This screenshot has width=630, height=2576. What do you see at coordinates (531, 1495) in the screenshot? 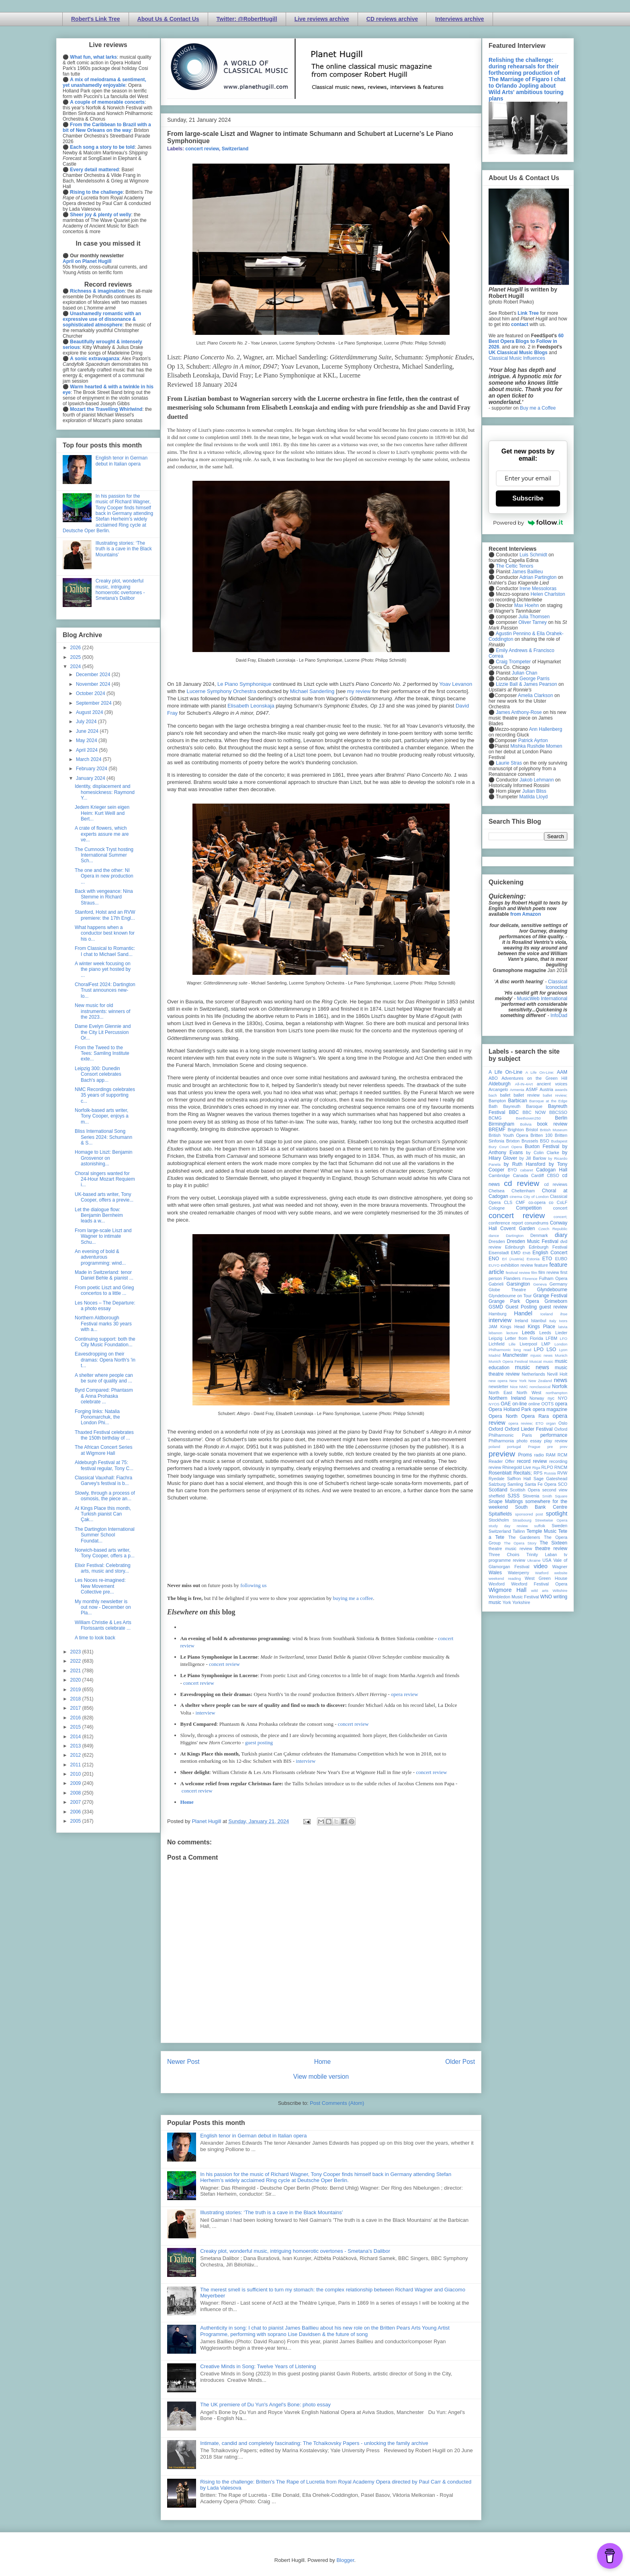
I see `Slovenia` at bounding box center [531, 1495].